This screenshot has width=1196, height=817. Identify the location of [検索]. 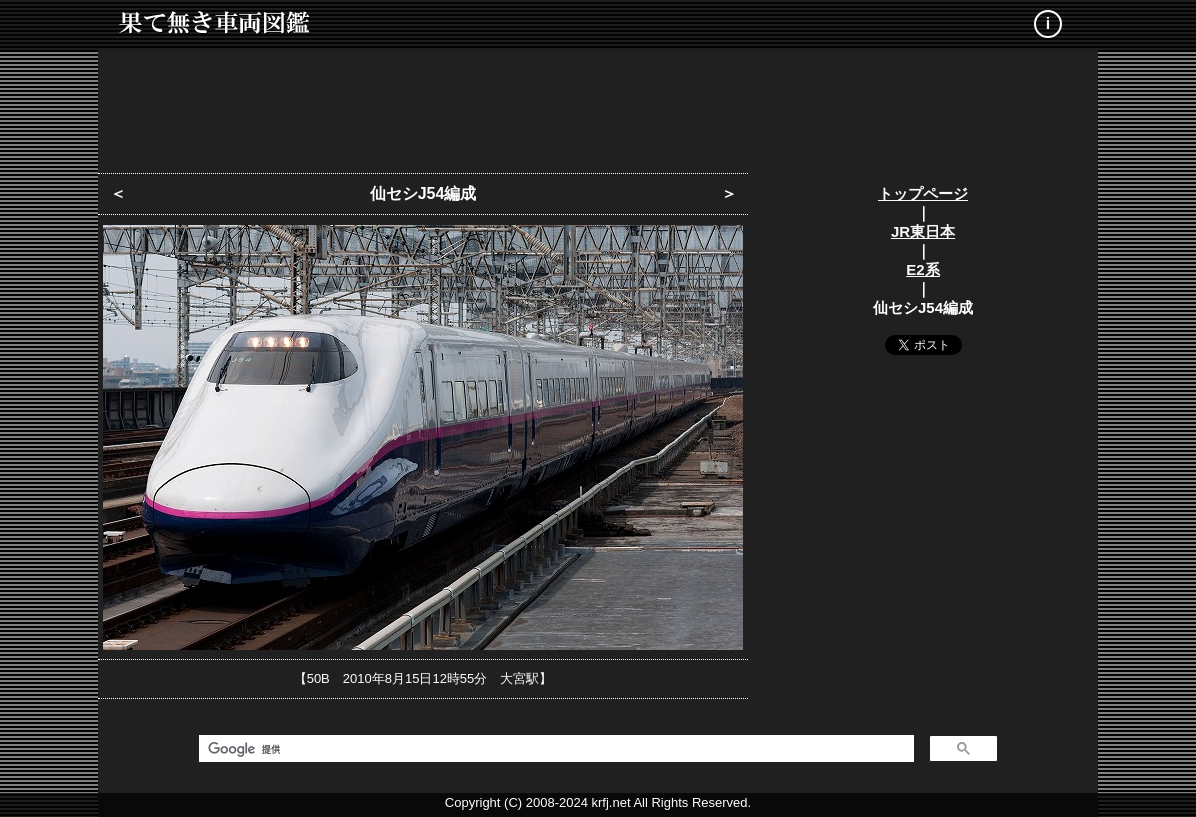
(554, 749).